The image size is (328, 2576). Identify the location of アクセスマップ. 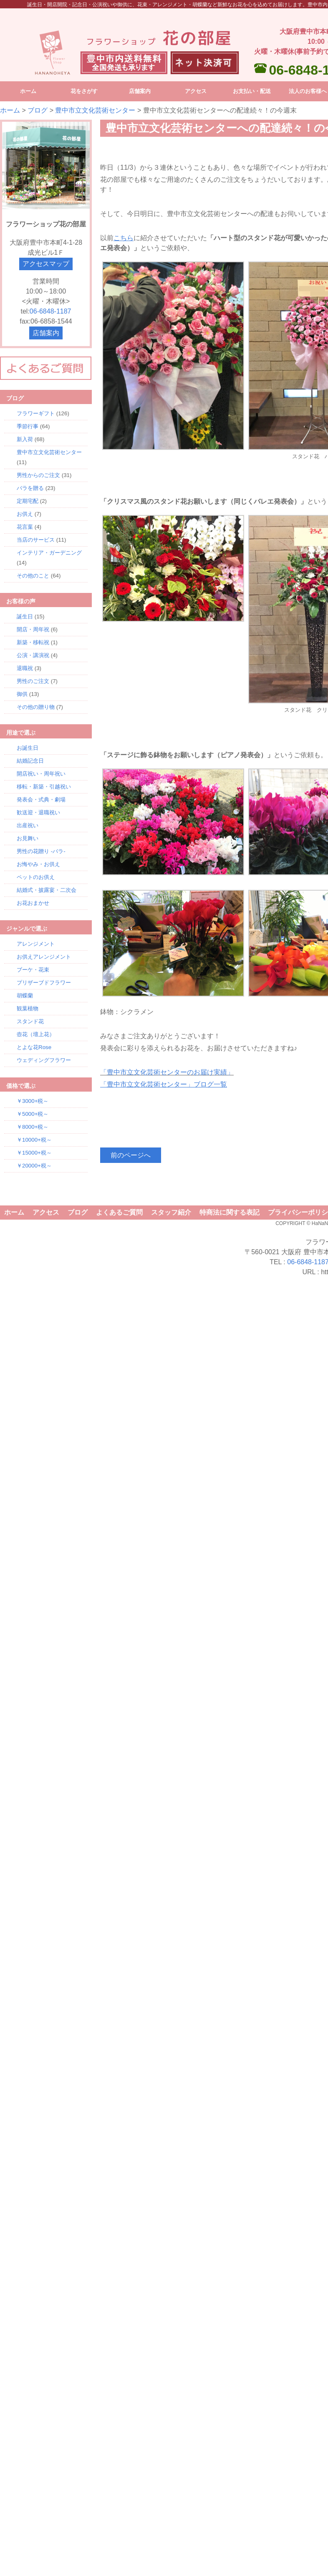
(46, 263).